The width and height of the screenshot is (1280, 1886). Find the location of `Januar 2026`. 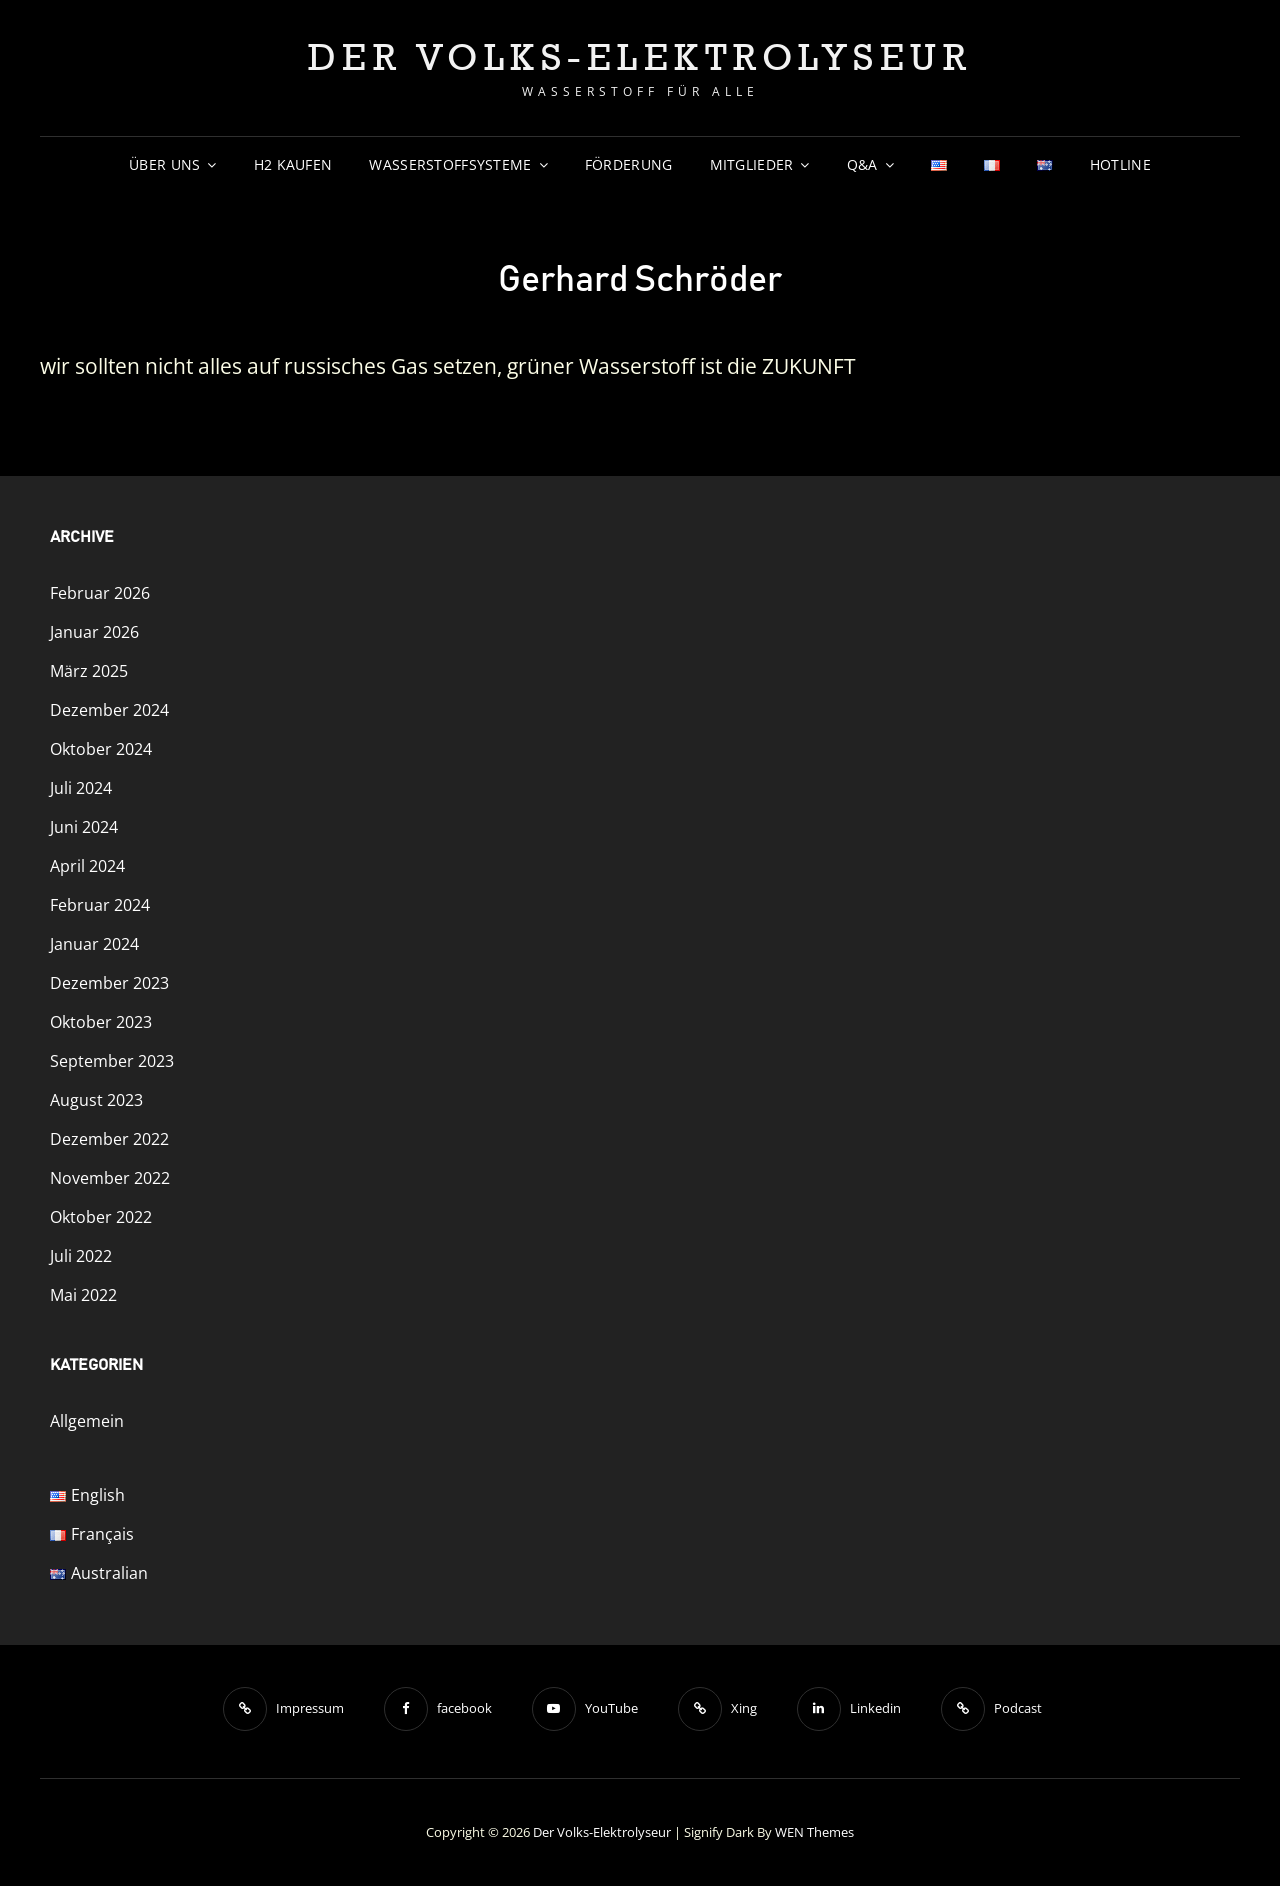

Januar 2026 is located at coordinates (94, 632).